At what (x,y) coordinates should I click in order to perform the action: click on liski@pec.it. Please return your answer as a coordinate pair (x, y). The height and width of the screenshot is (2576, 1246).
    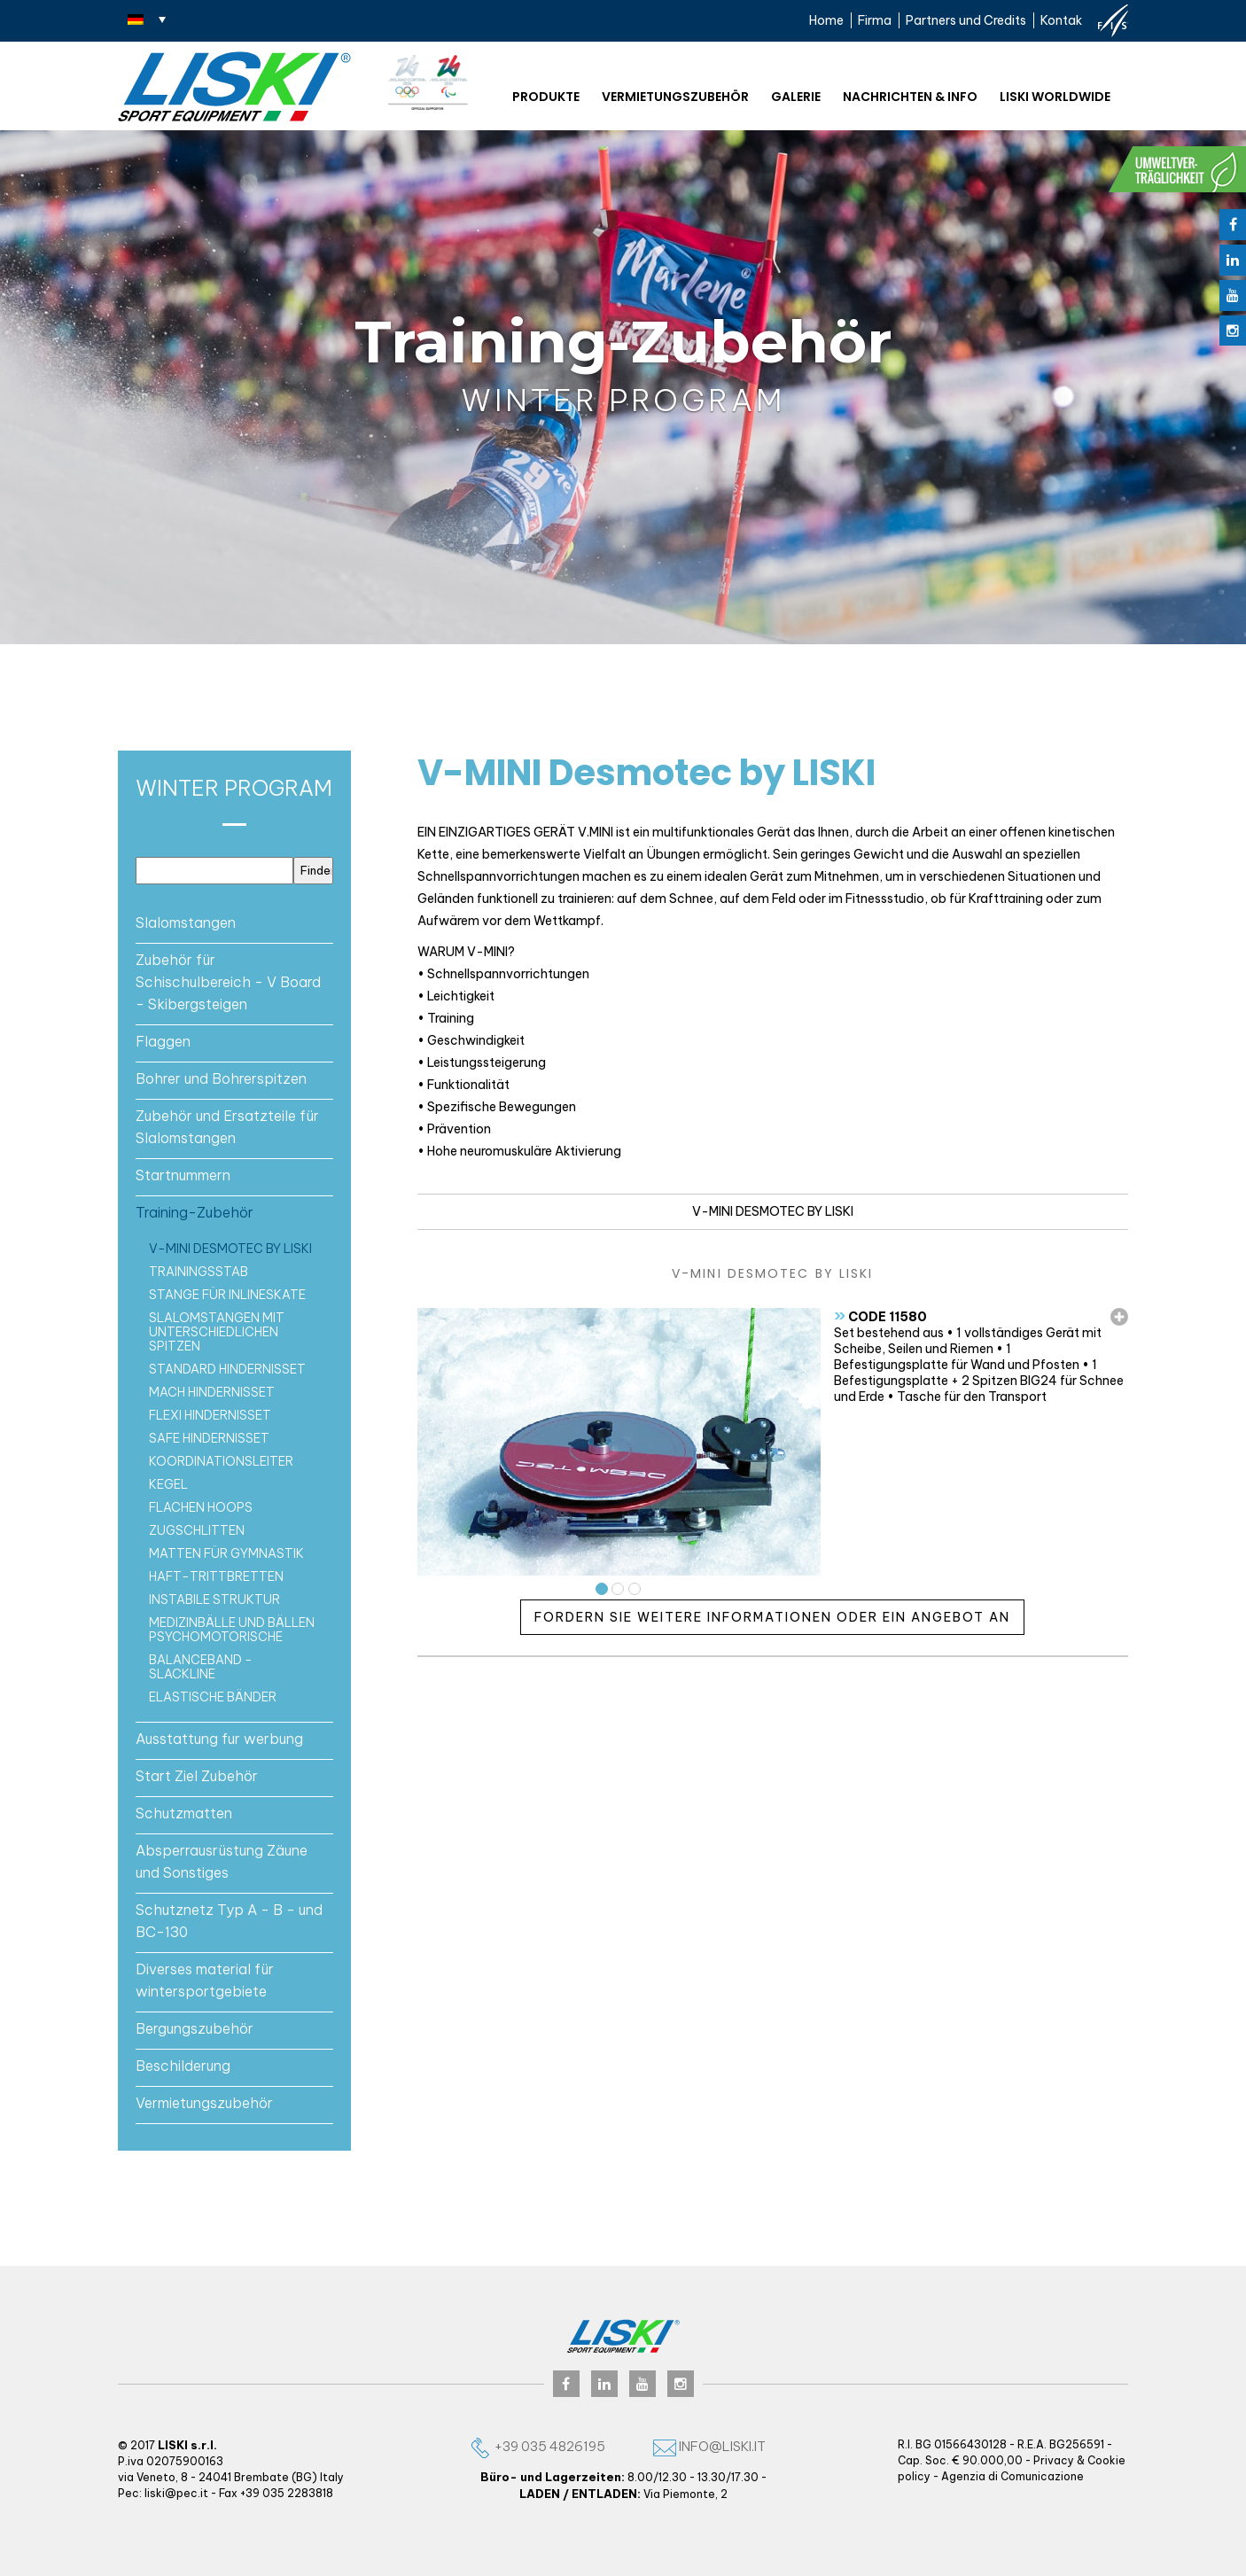
    Looking at the image, I should click on (176, 2493).